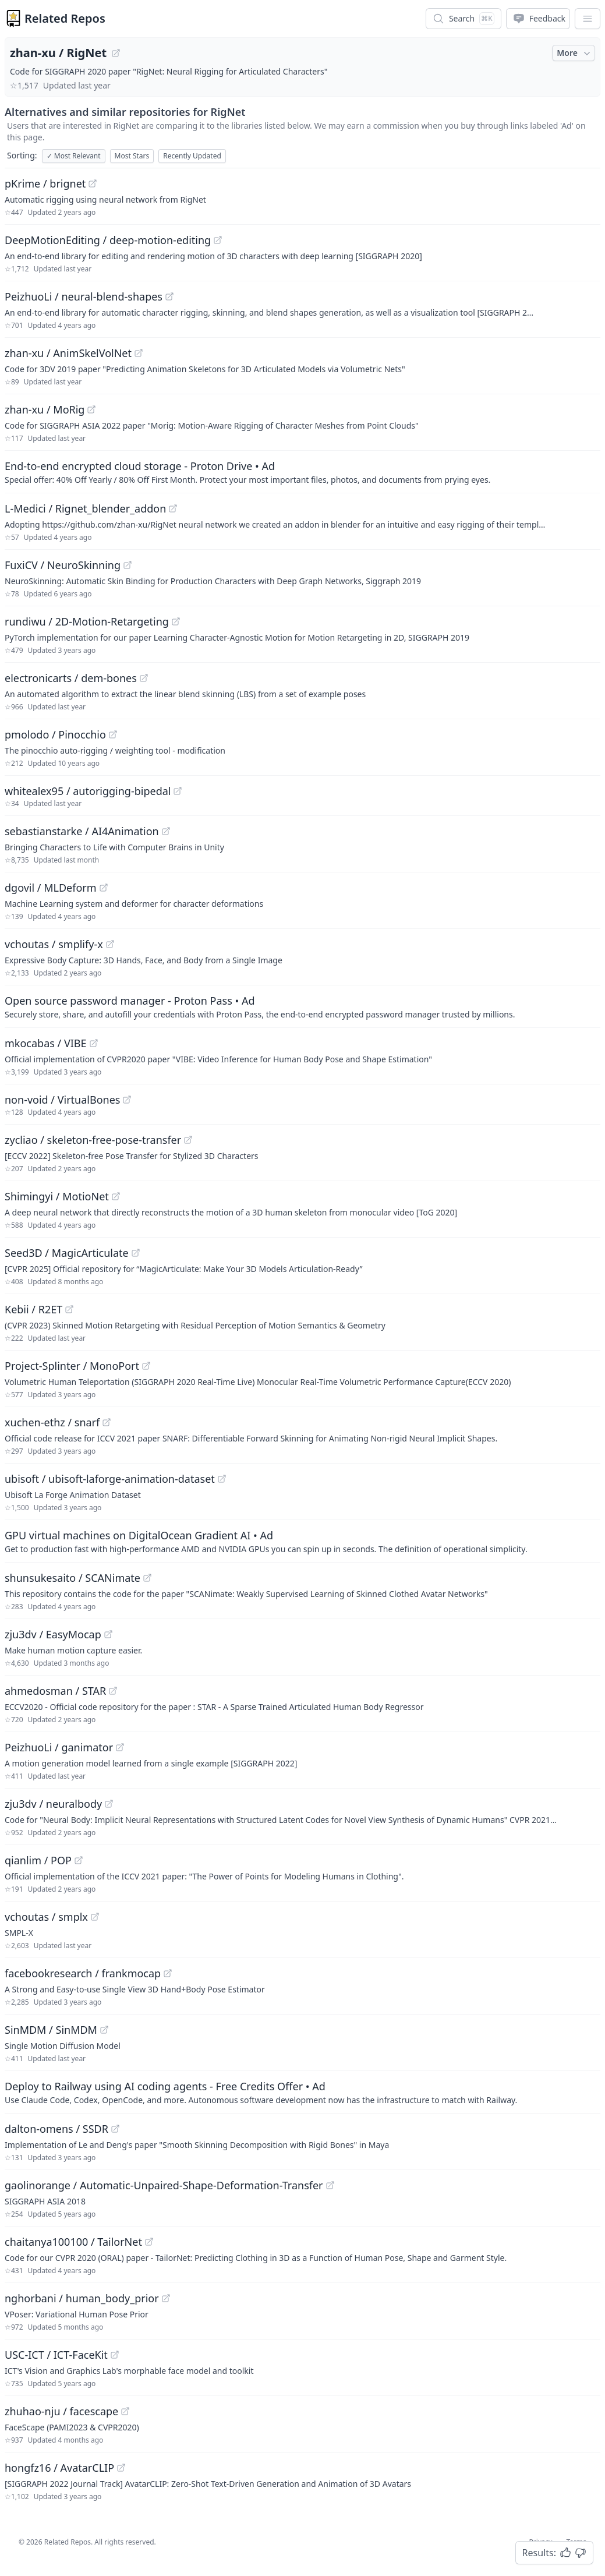 The image size is (605, 2576). What do you see at coordinates (149, 2241) in the screenshot?
I see `[View "chaitanya100100/TailorNet" on GitHub]` at bounding box center [149, 2241].